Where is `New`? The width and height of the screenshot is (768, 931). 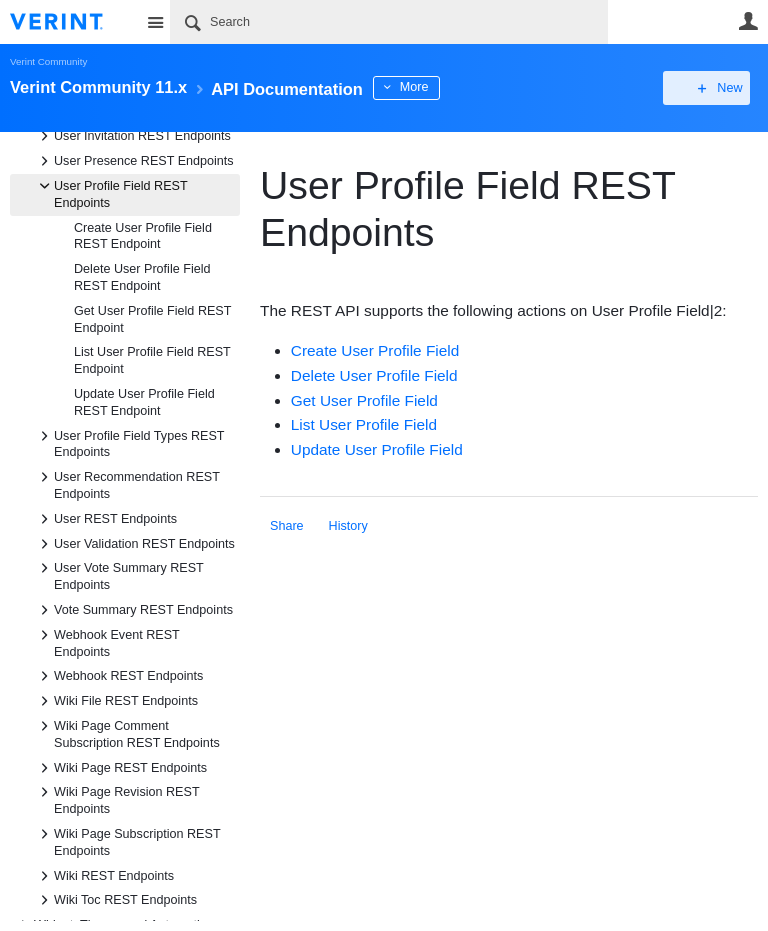 New is located at coordinates (712, 88).